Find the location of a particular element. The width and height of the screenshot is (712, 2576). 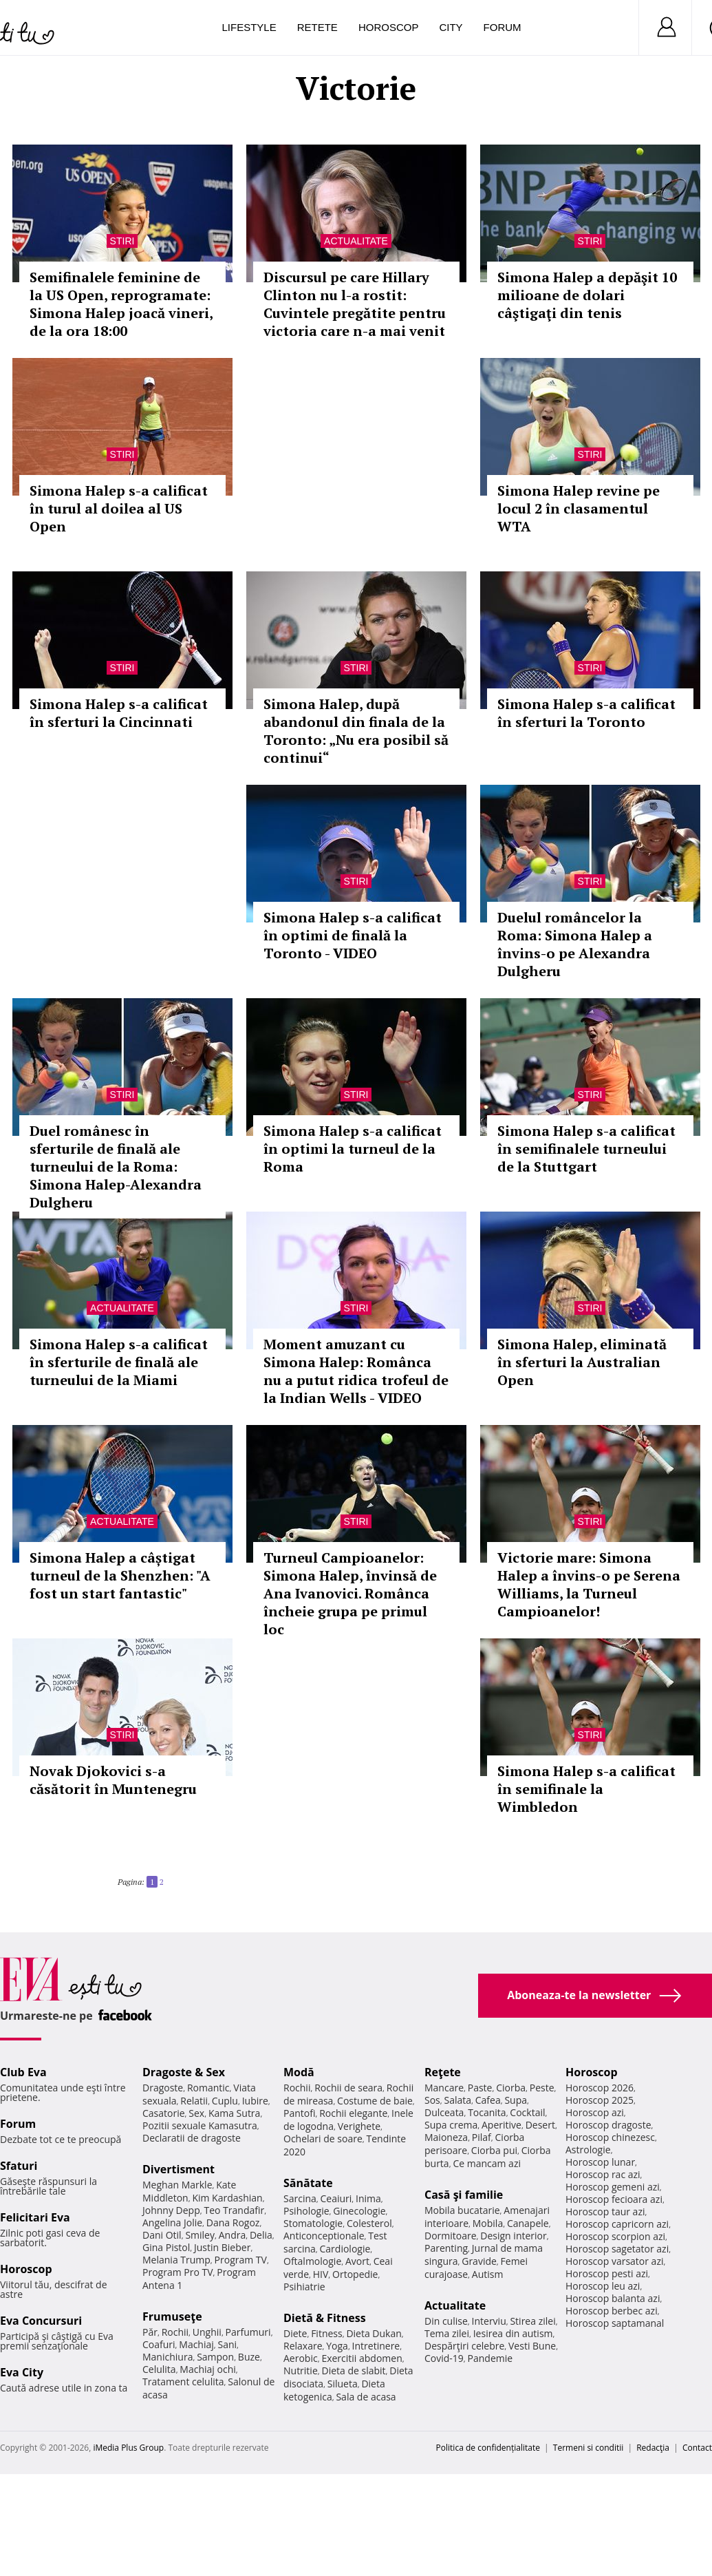

Simona Halep, eliminată în sferturi la Australian Open is located at coordinates (582, 1362).